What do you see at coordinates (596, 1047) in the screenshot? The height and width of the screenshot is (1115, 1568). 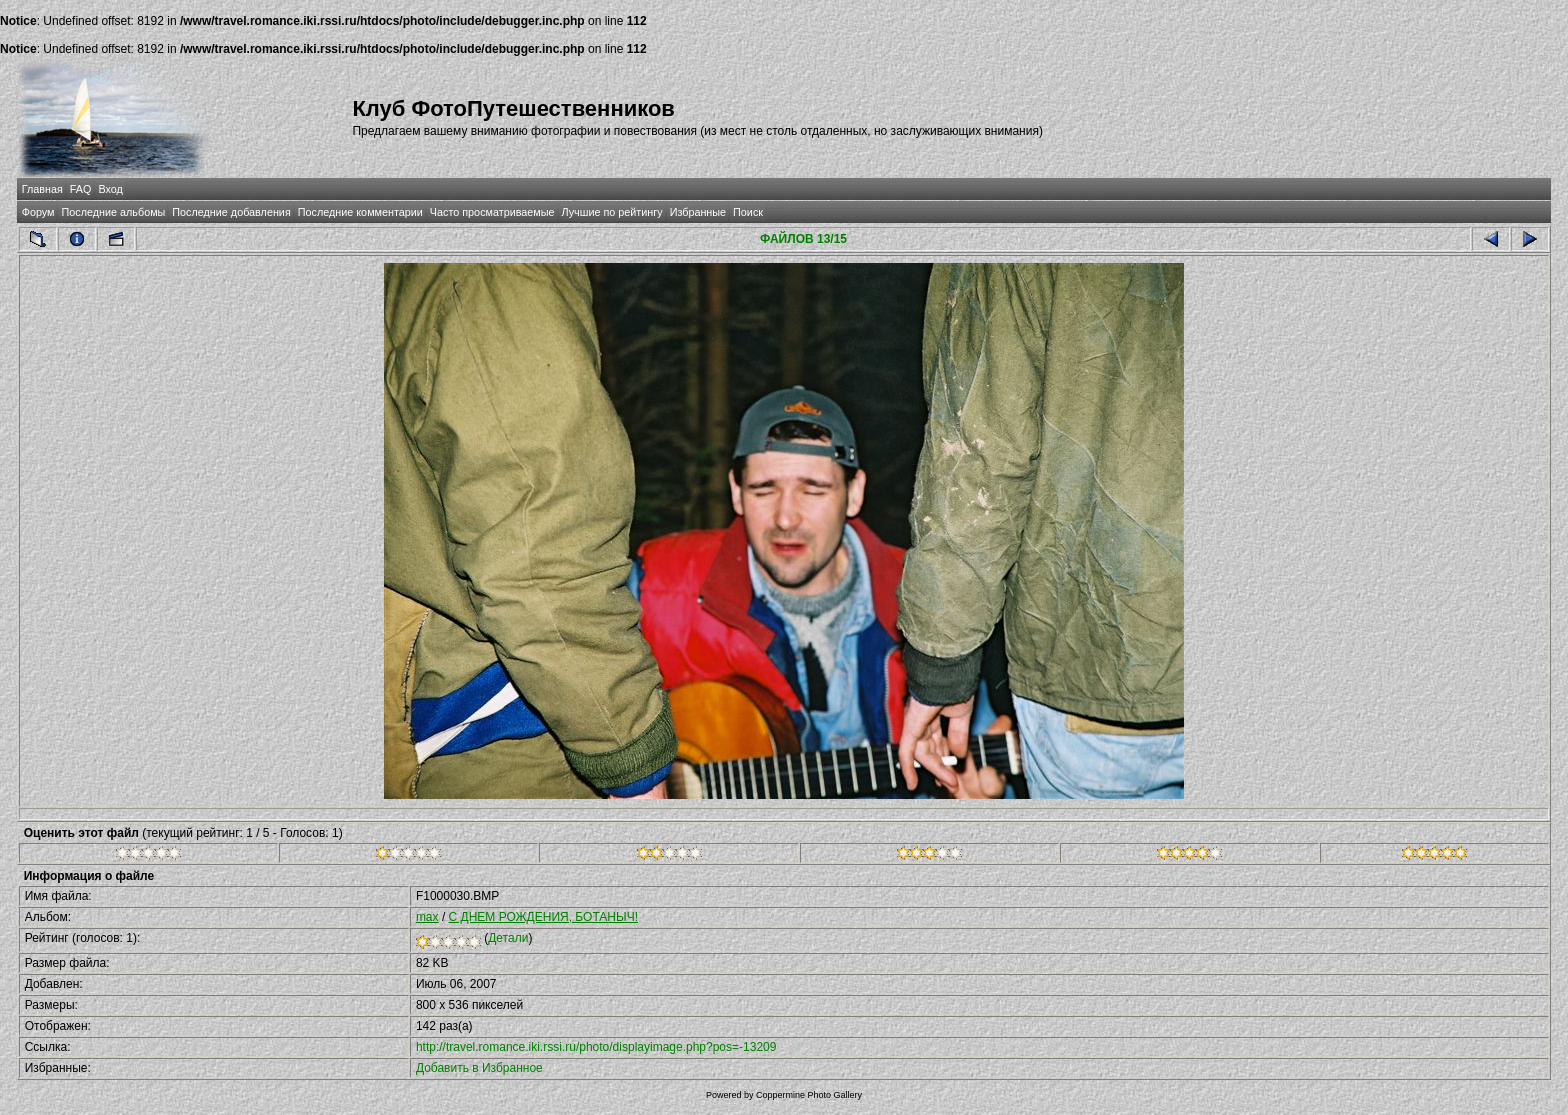 I see `http://travel.romance.iki.rssi.ru/photo/displayimage.php?pos=-13209` at bounding box center [596, 1047].